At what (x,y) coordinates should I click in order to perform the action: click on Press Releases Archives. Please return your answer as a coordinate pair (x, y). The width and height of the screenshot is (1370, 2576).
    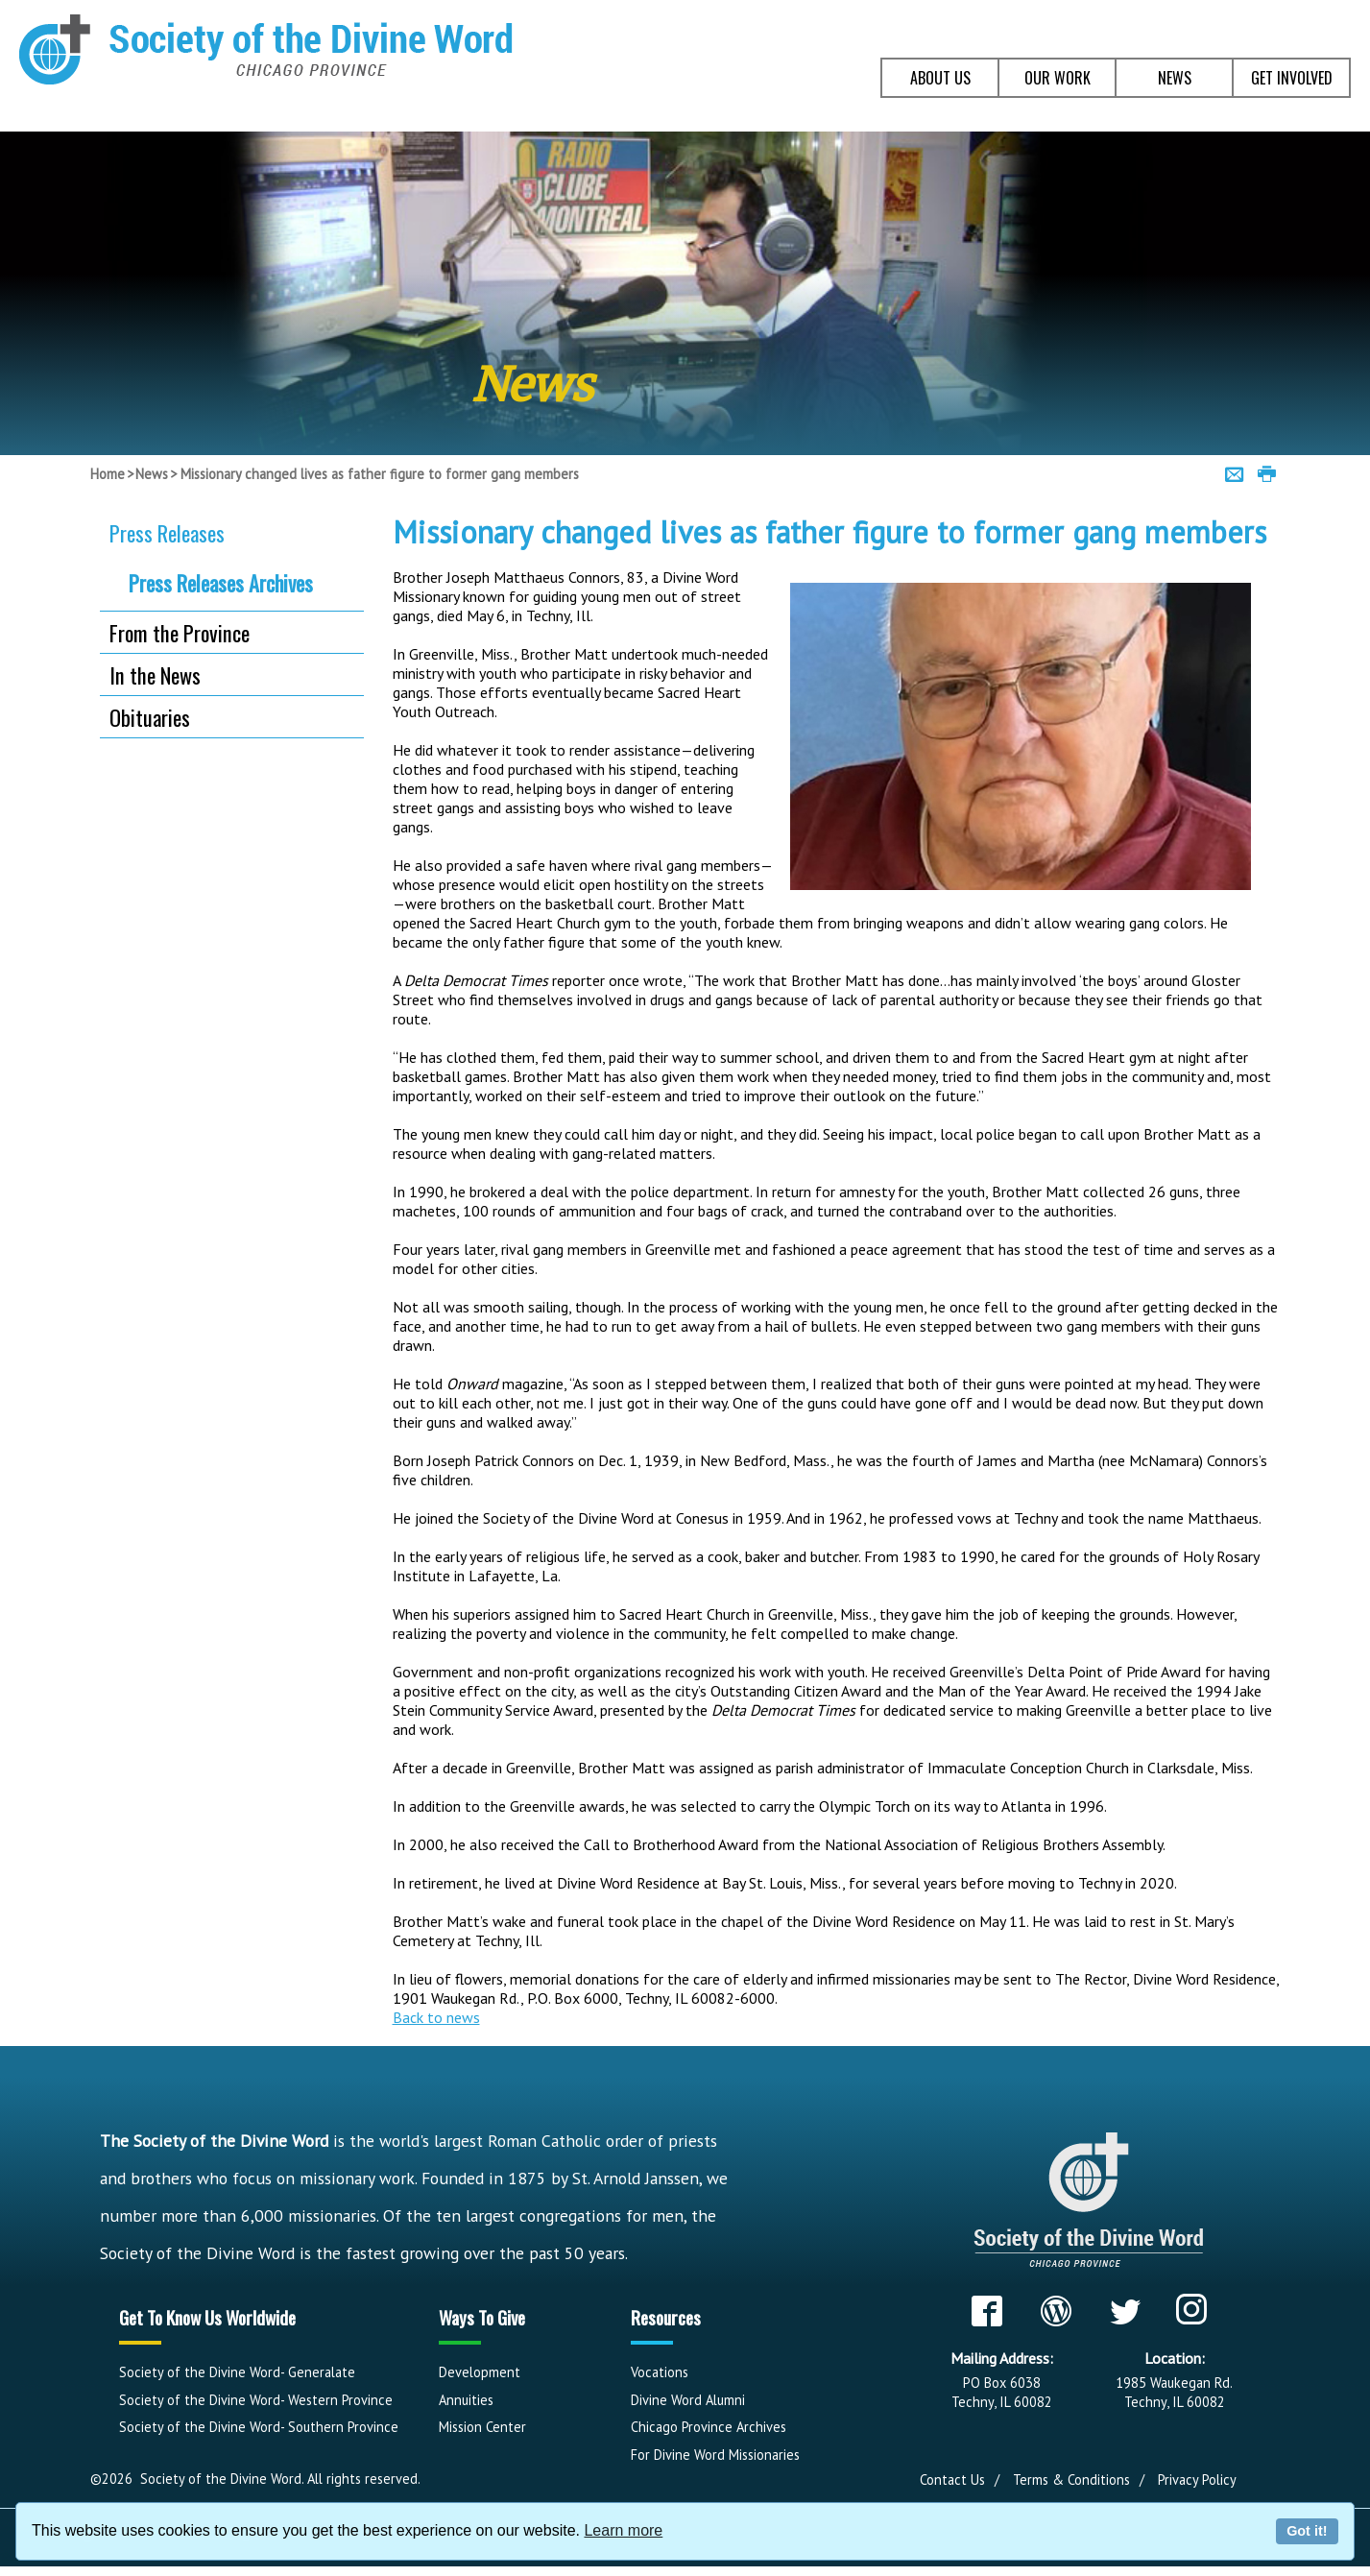
    Looking at the image, I should click on (221, 582).